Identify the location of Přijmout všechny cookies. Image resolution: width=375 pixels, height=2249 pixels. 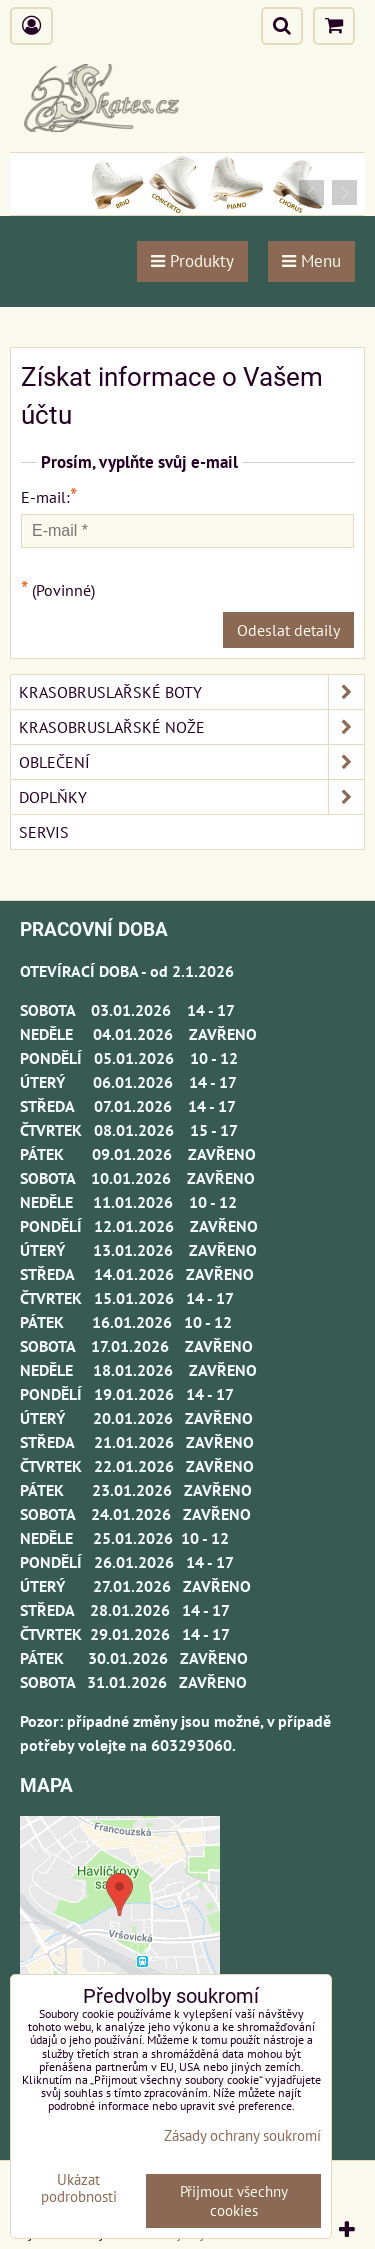
(234, 2201).